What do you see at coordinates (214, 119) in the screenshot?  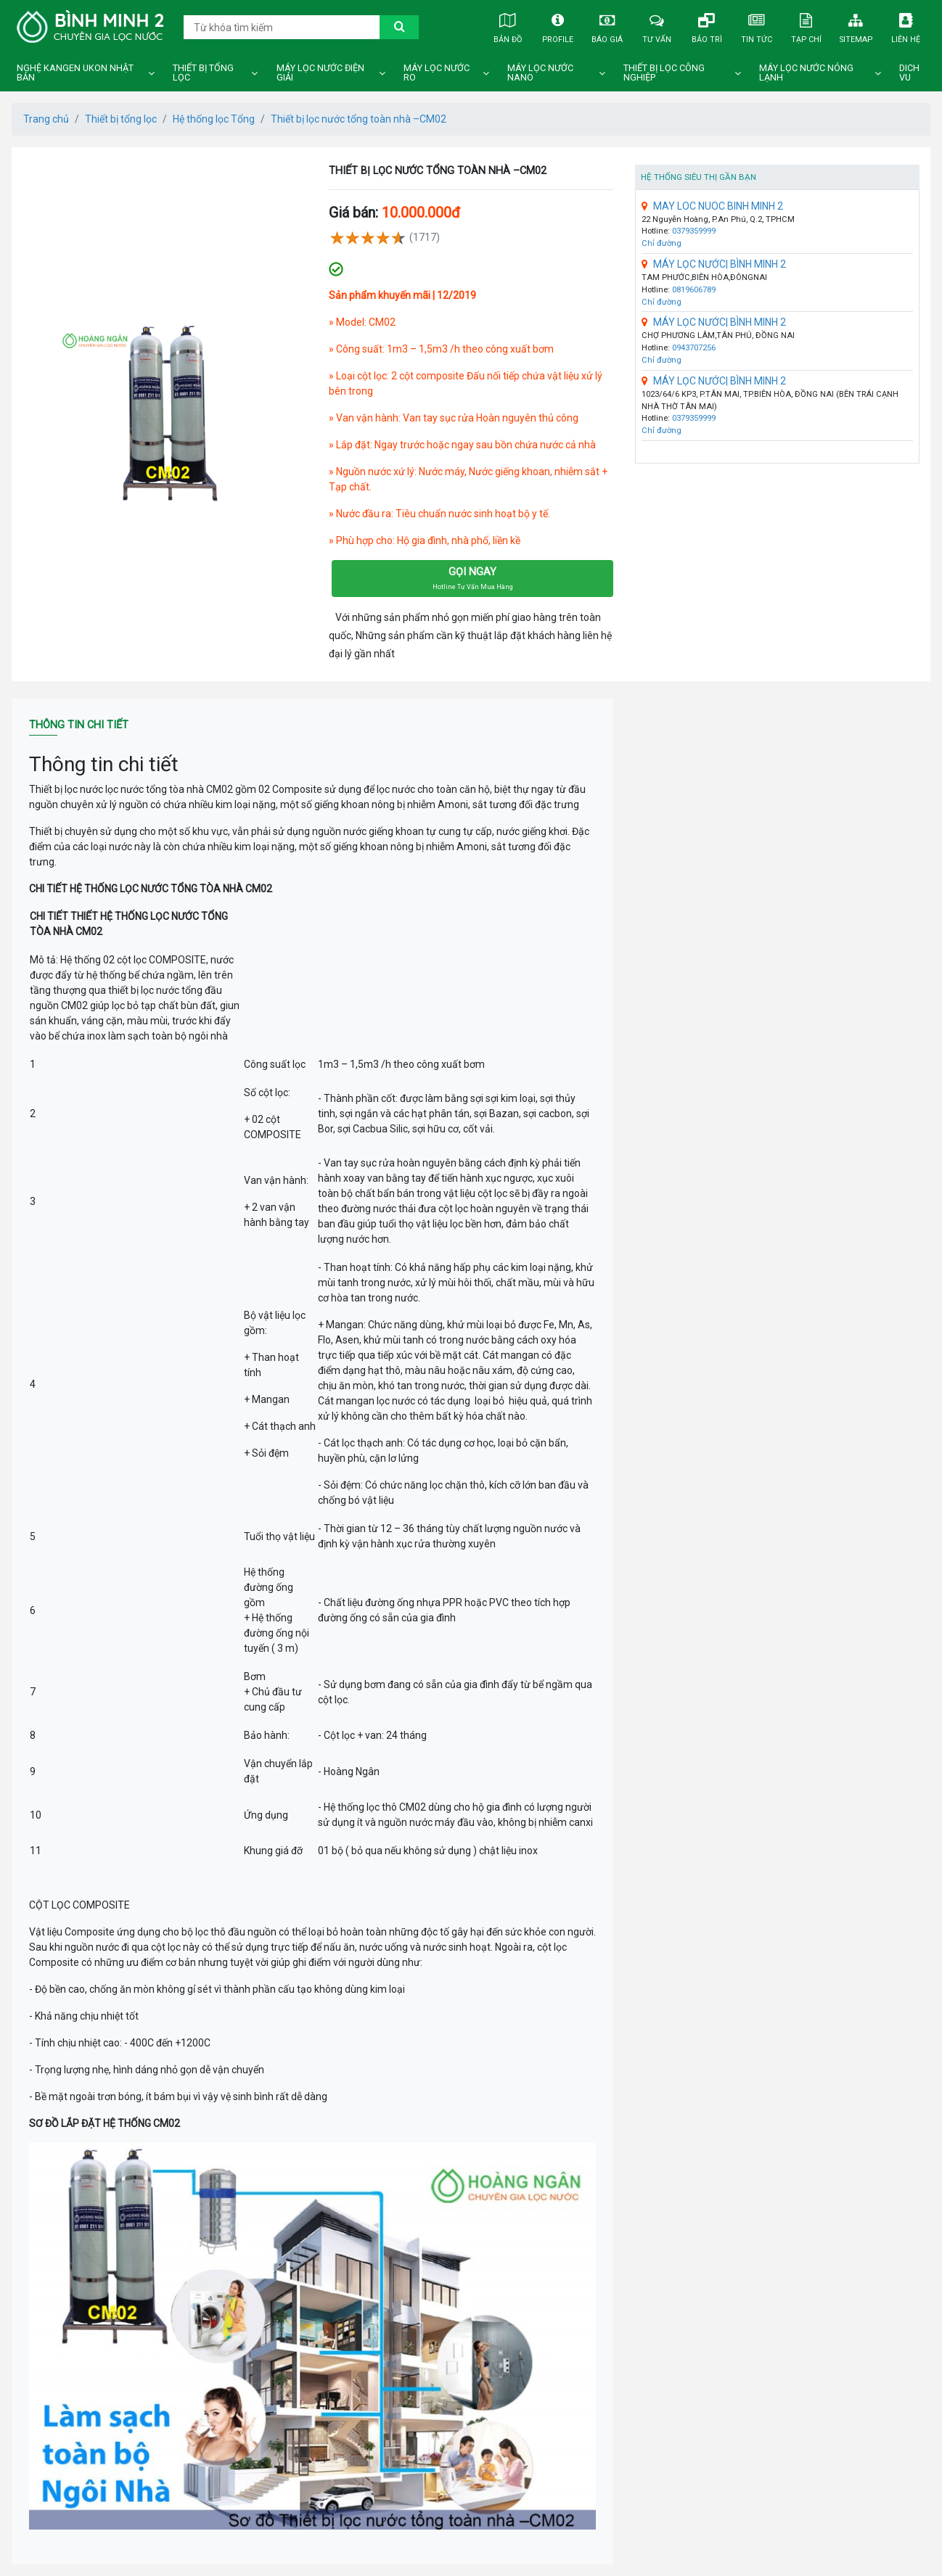 I see `Hệ thống lọc Tổng` at bounding box center [214, 119].